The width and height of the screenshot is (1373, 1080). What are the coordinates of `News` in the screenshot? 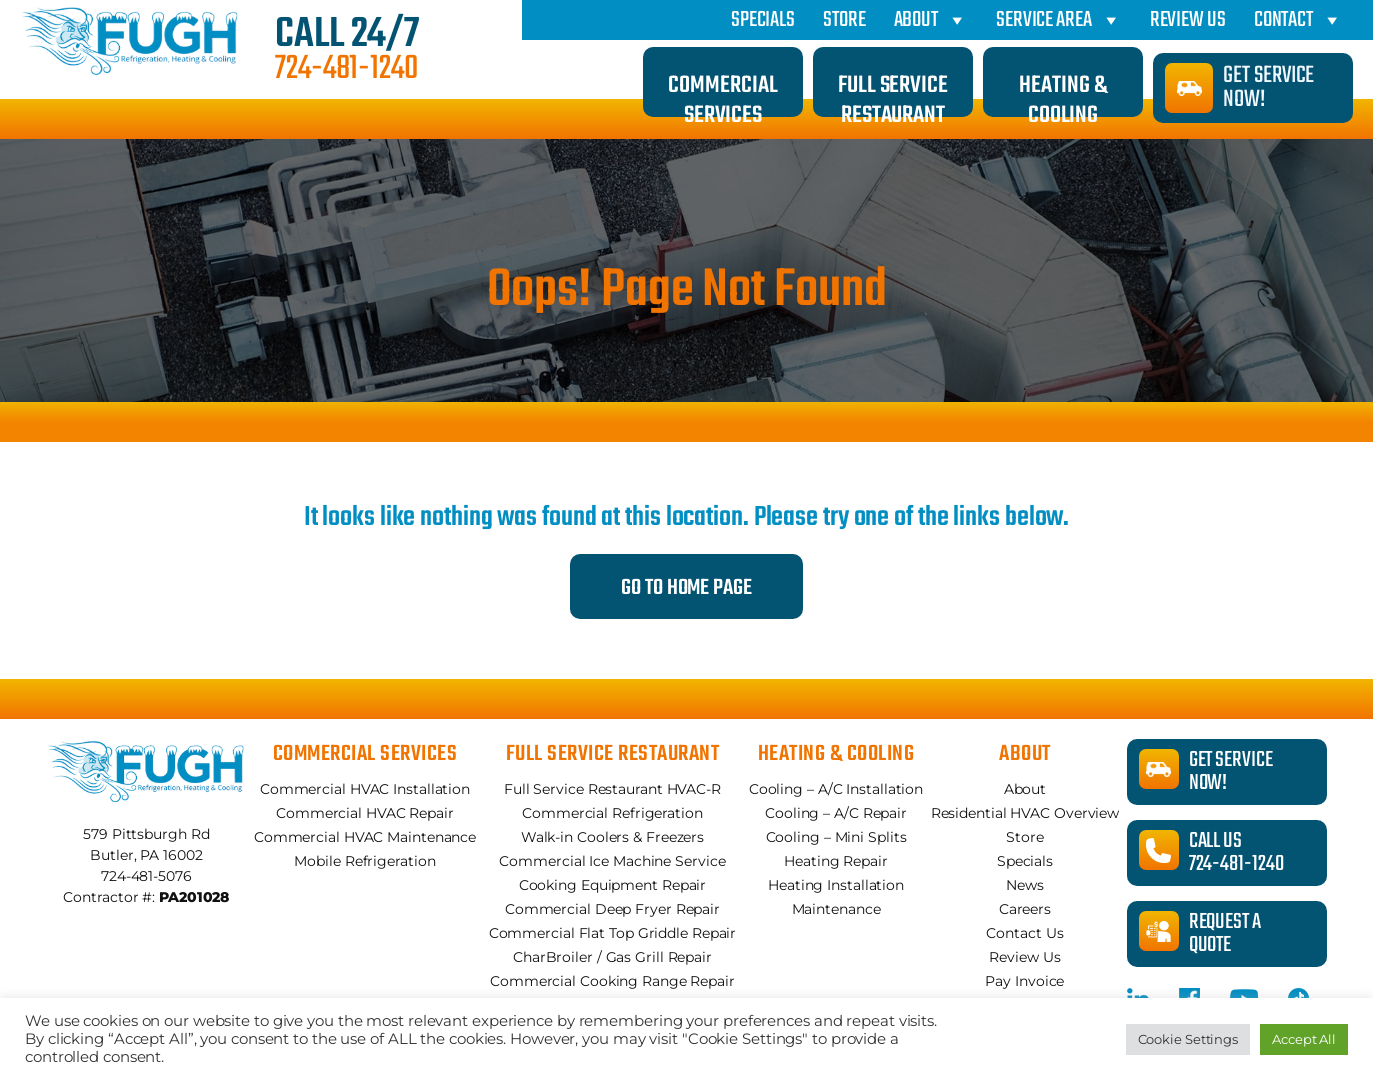 It's located at (1025, 885).